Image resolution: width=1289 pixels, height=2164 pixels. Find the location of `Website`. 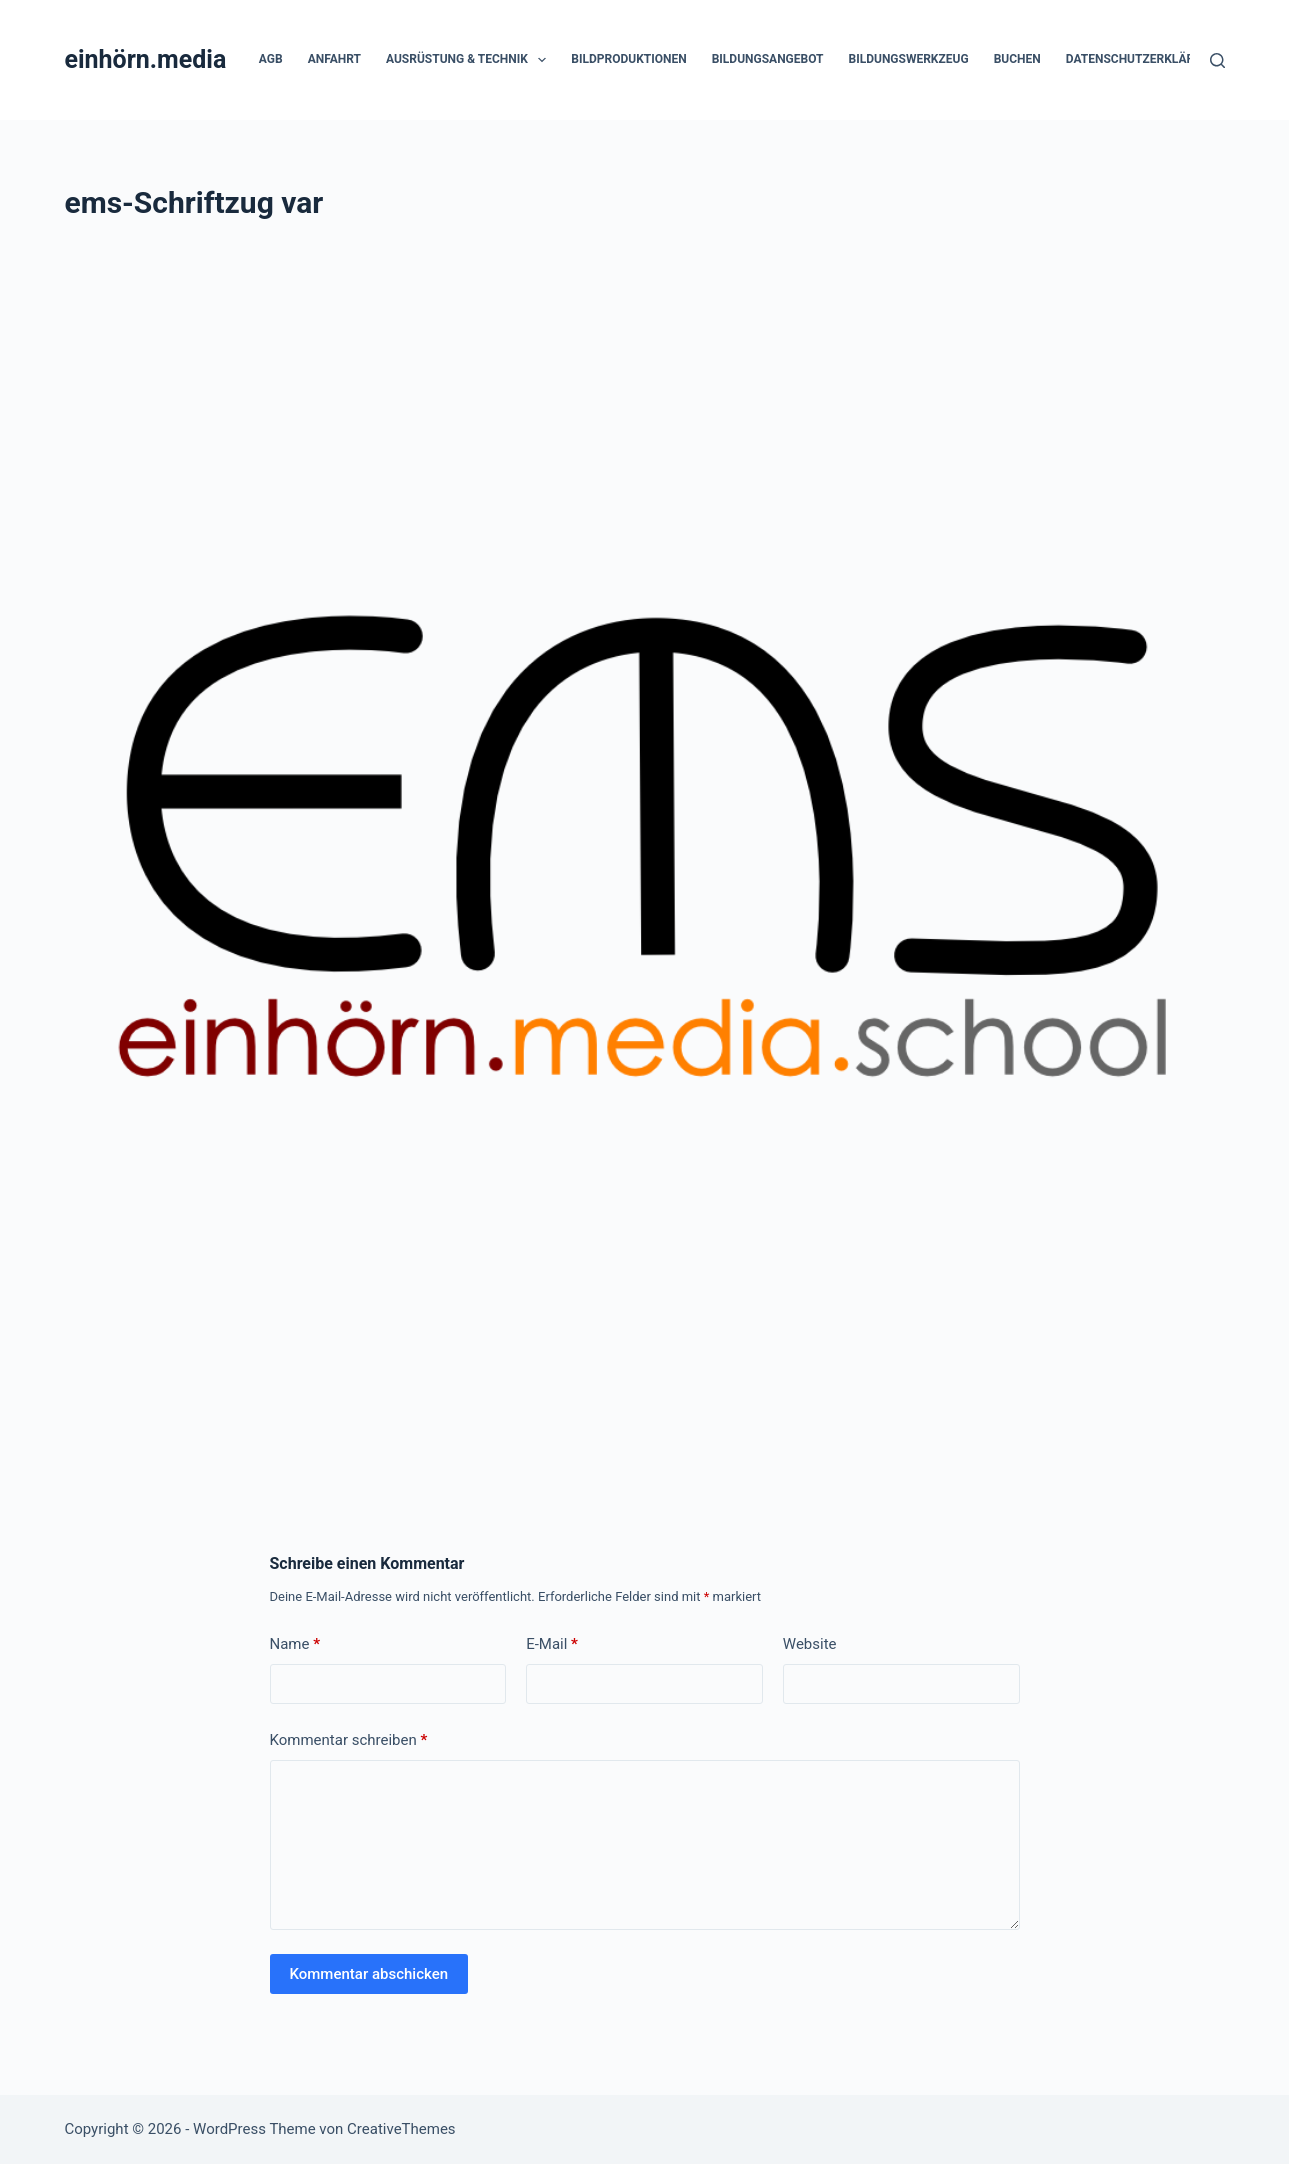

Website is located at coordinates (810, 1644).